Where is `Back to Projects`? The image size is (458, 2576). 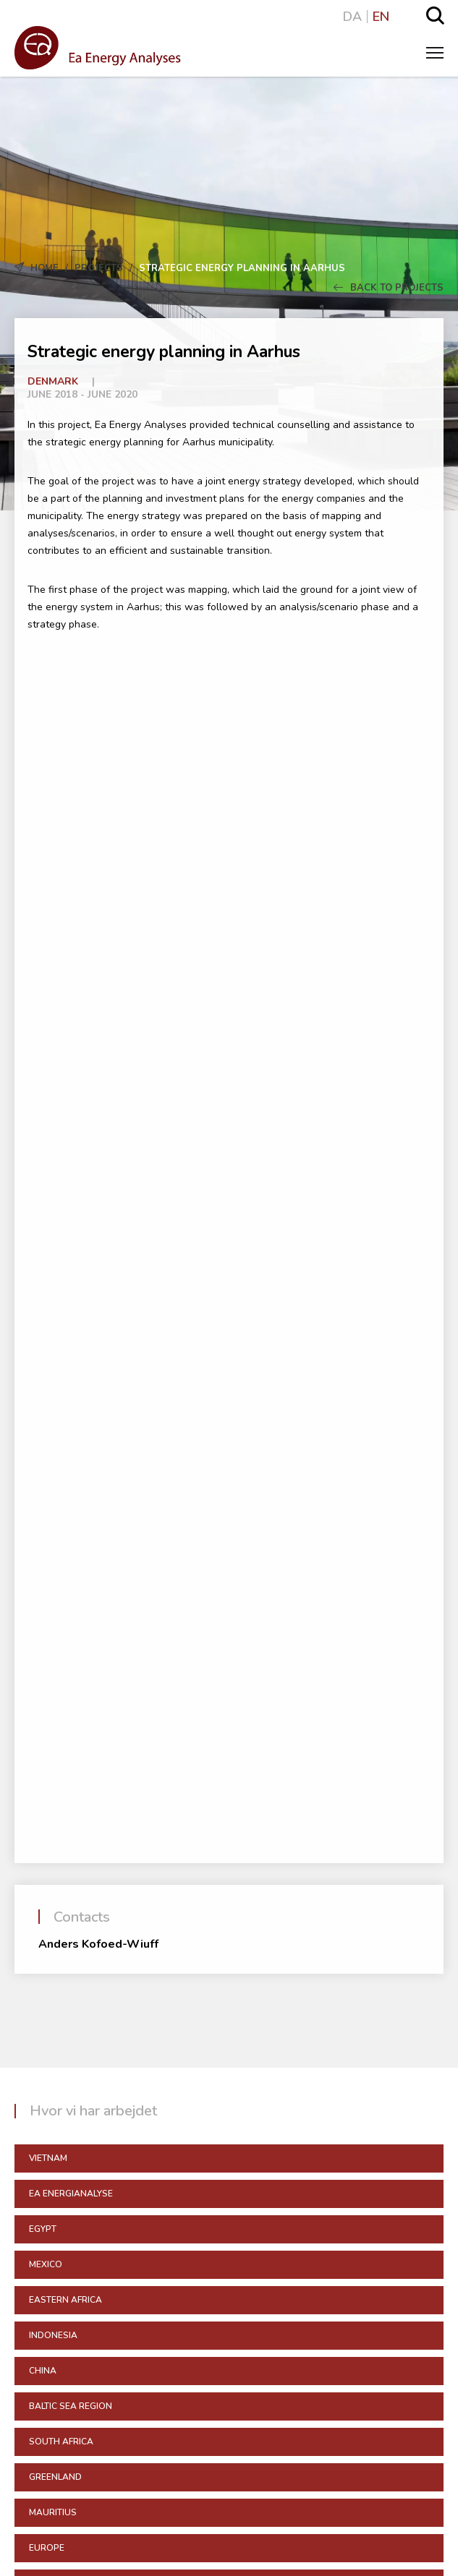
Back to Projects is located at coordinates (389, 287).